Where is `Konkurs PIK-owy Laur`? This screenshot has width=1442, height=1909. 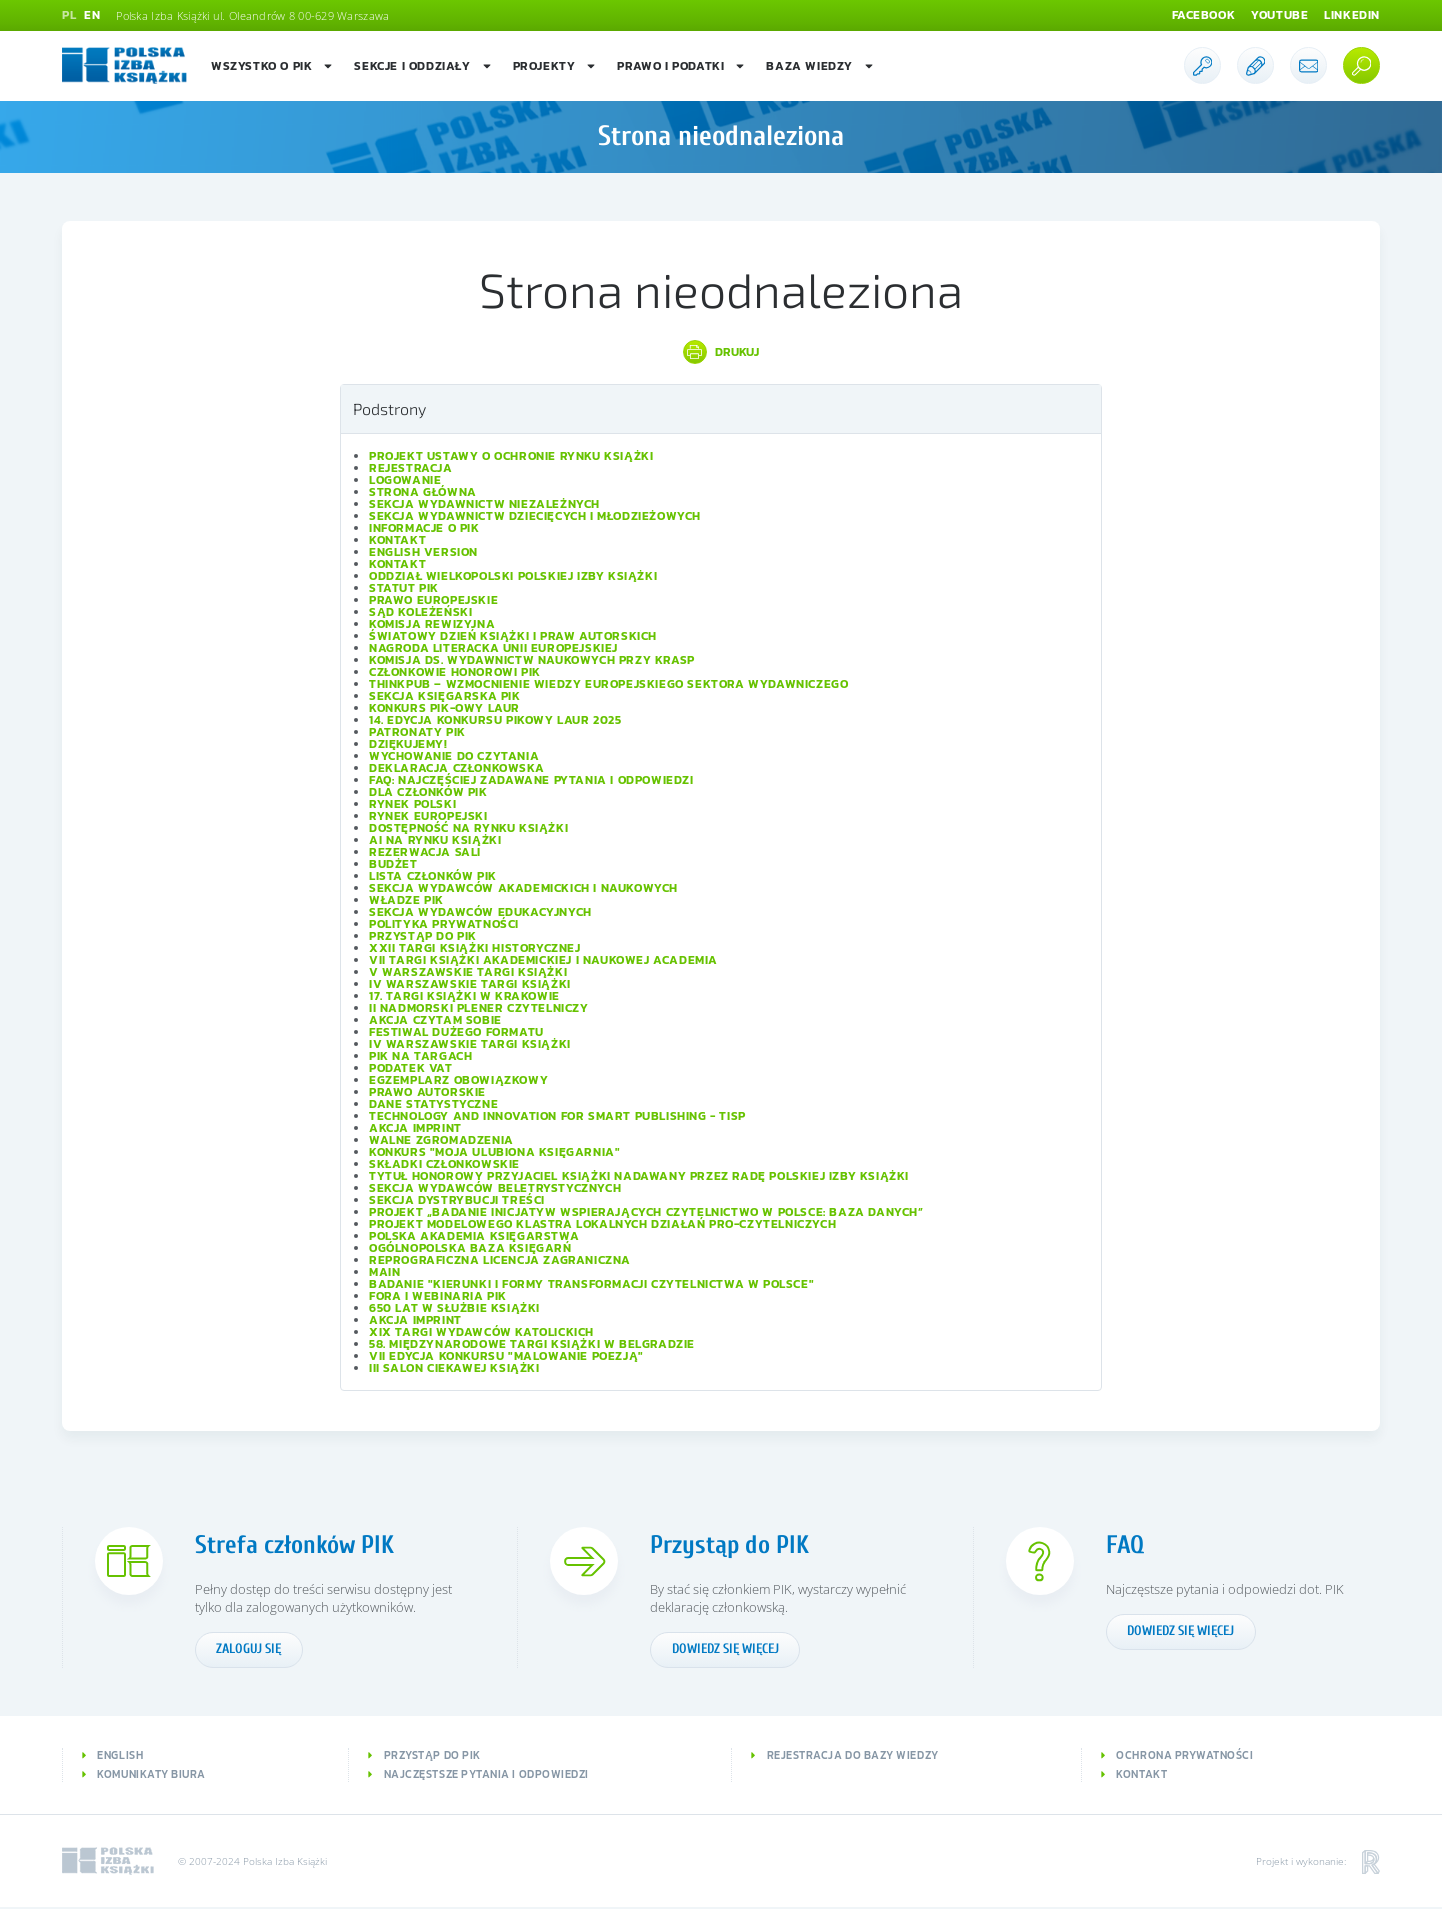
Konkurs PIK-owy Laur is located at coordinates (444, 708).